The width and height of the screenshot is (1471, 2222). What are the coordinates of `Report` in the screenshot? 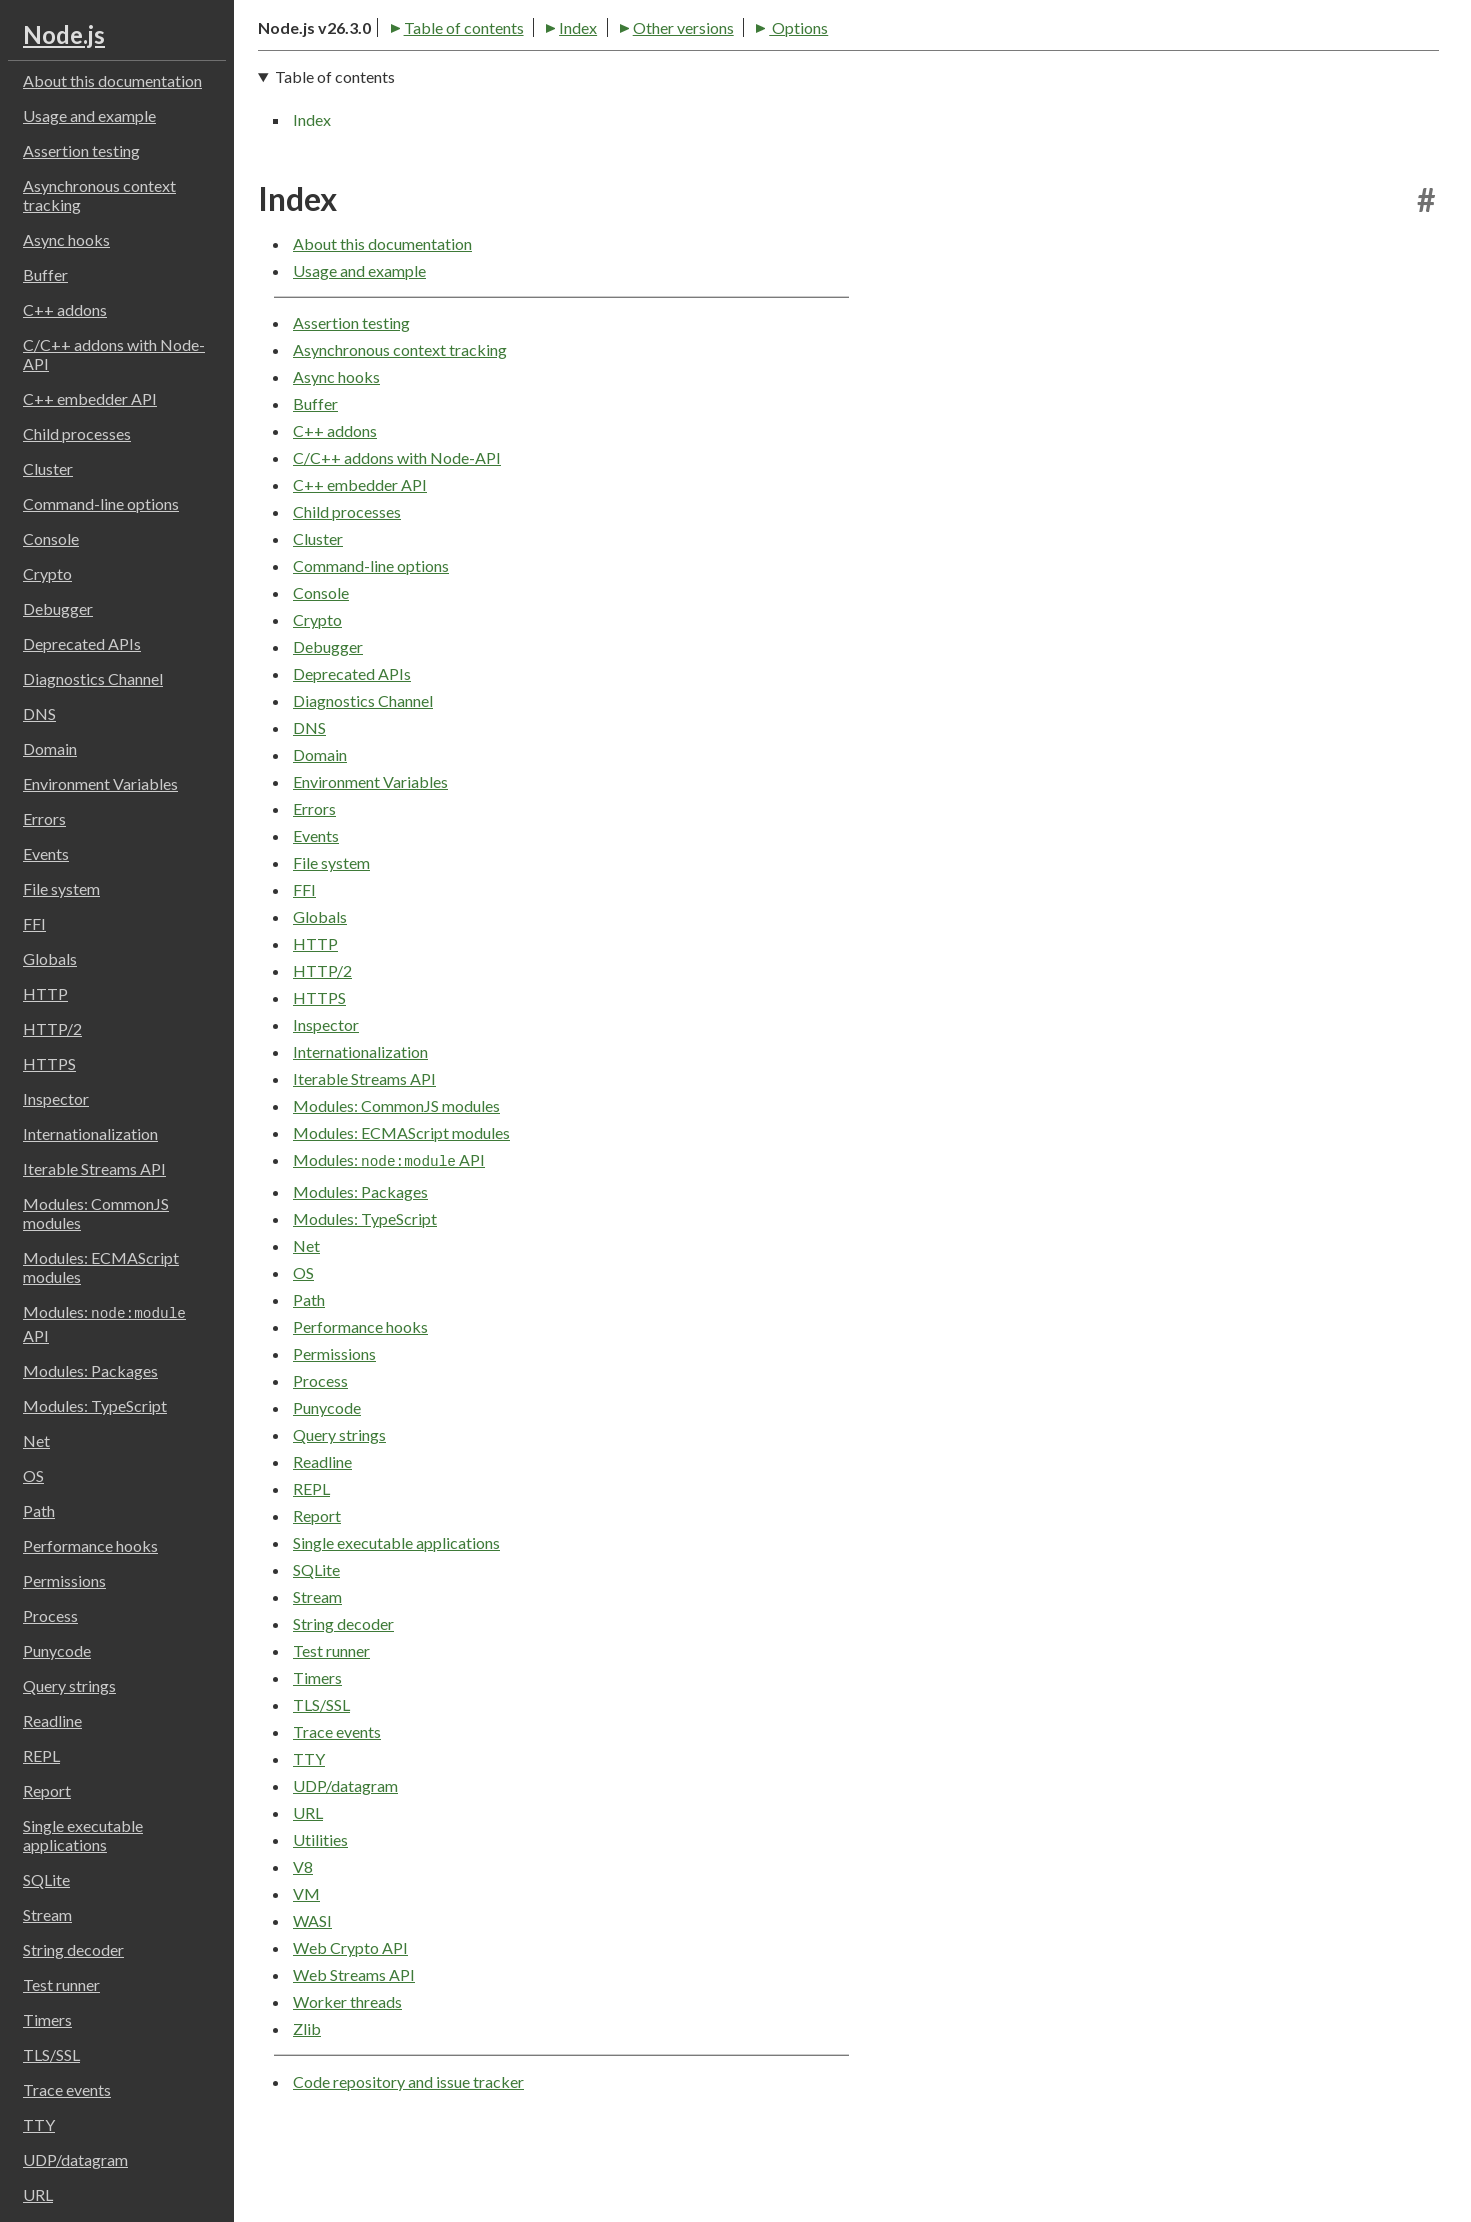 It's located at (47, 1790).